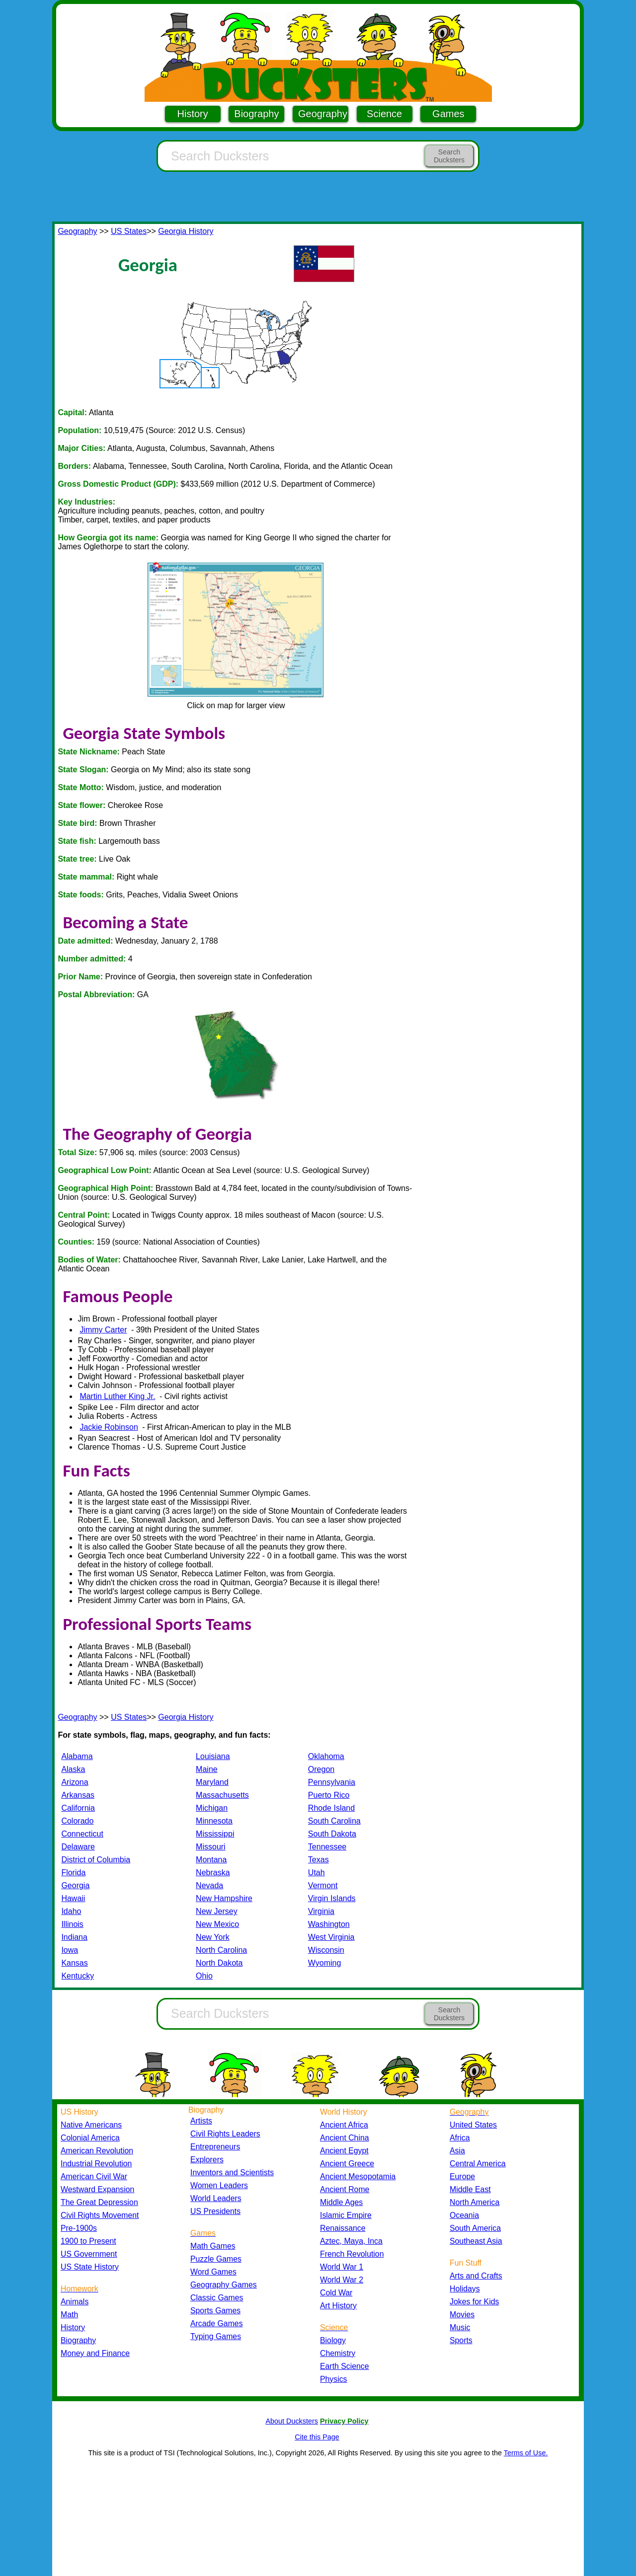 The image size is (636, 2576). What do you see at coordinates (74, 1937) in the screenshot?
I see `Indiana` at bounding box center [74, 1937].